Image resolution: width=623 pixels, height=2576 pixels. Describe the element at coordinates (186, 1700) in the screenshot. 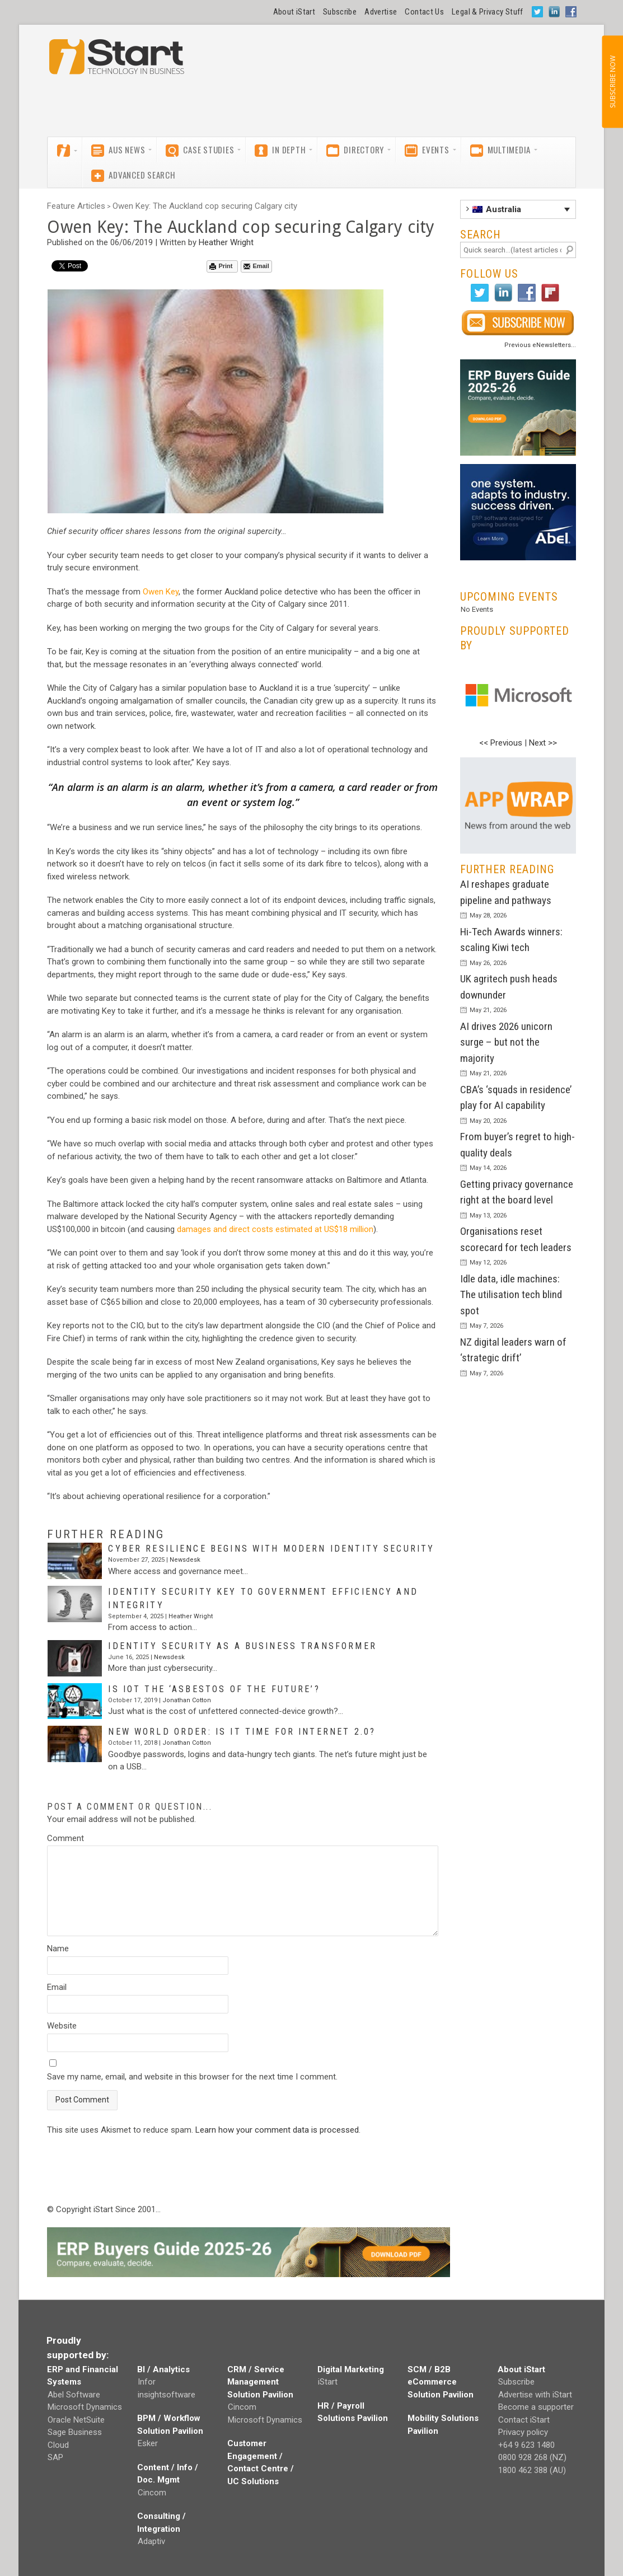

I see `Jonathan Cotton` at that location.